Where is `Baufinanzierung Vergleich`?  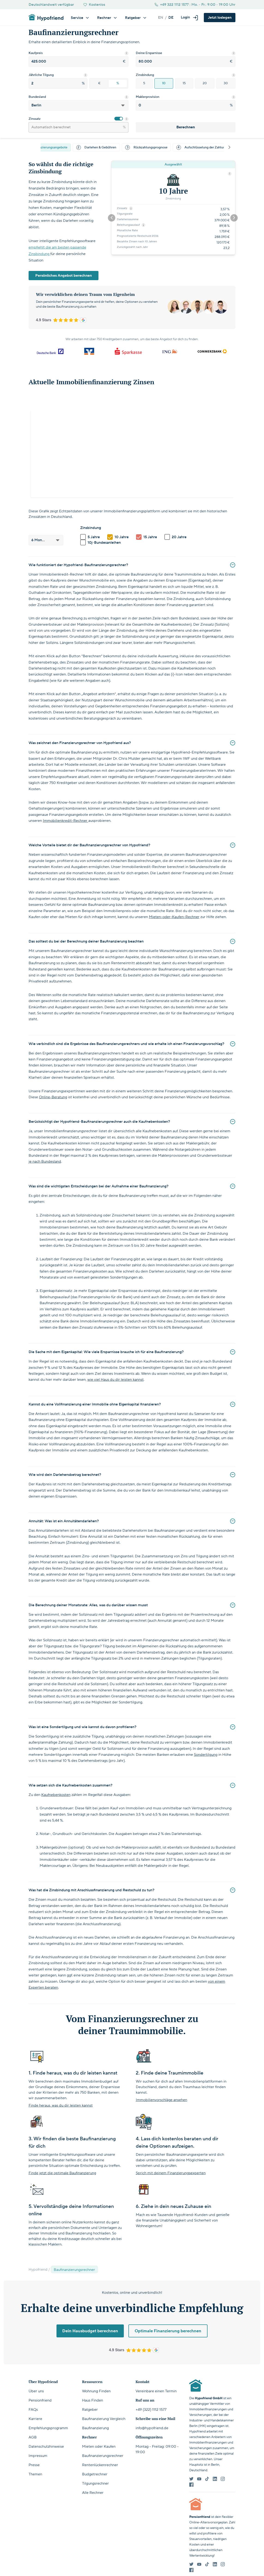 Baufinanzierung Vergleich is located at coordinates (105, 2485).